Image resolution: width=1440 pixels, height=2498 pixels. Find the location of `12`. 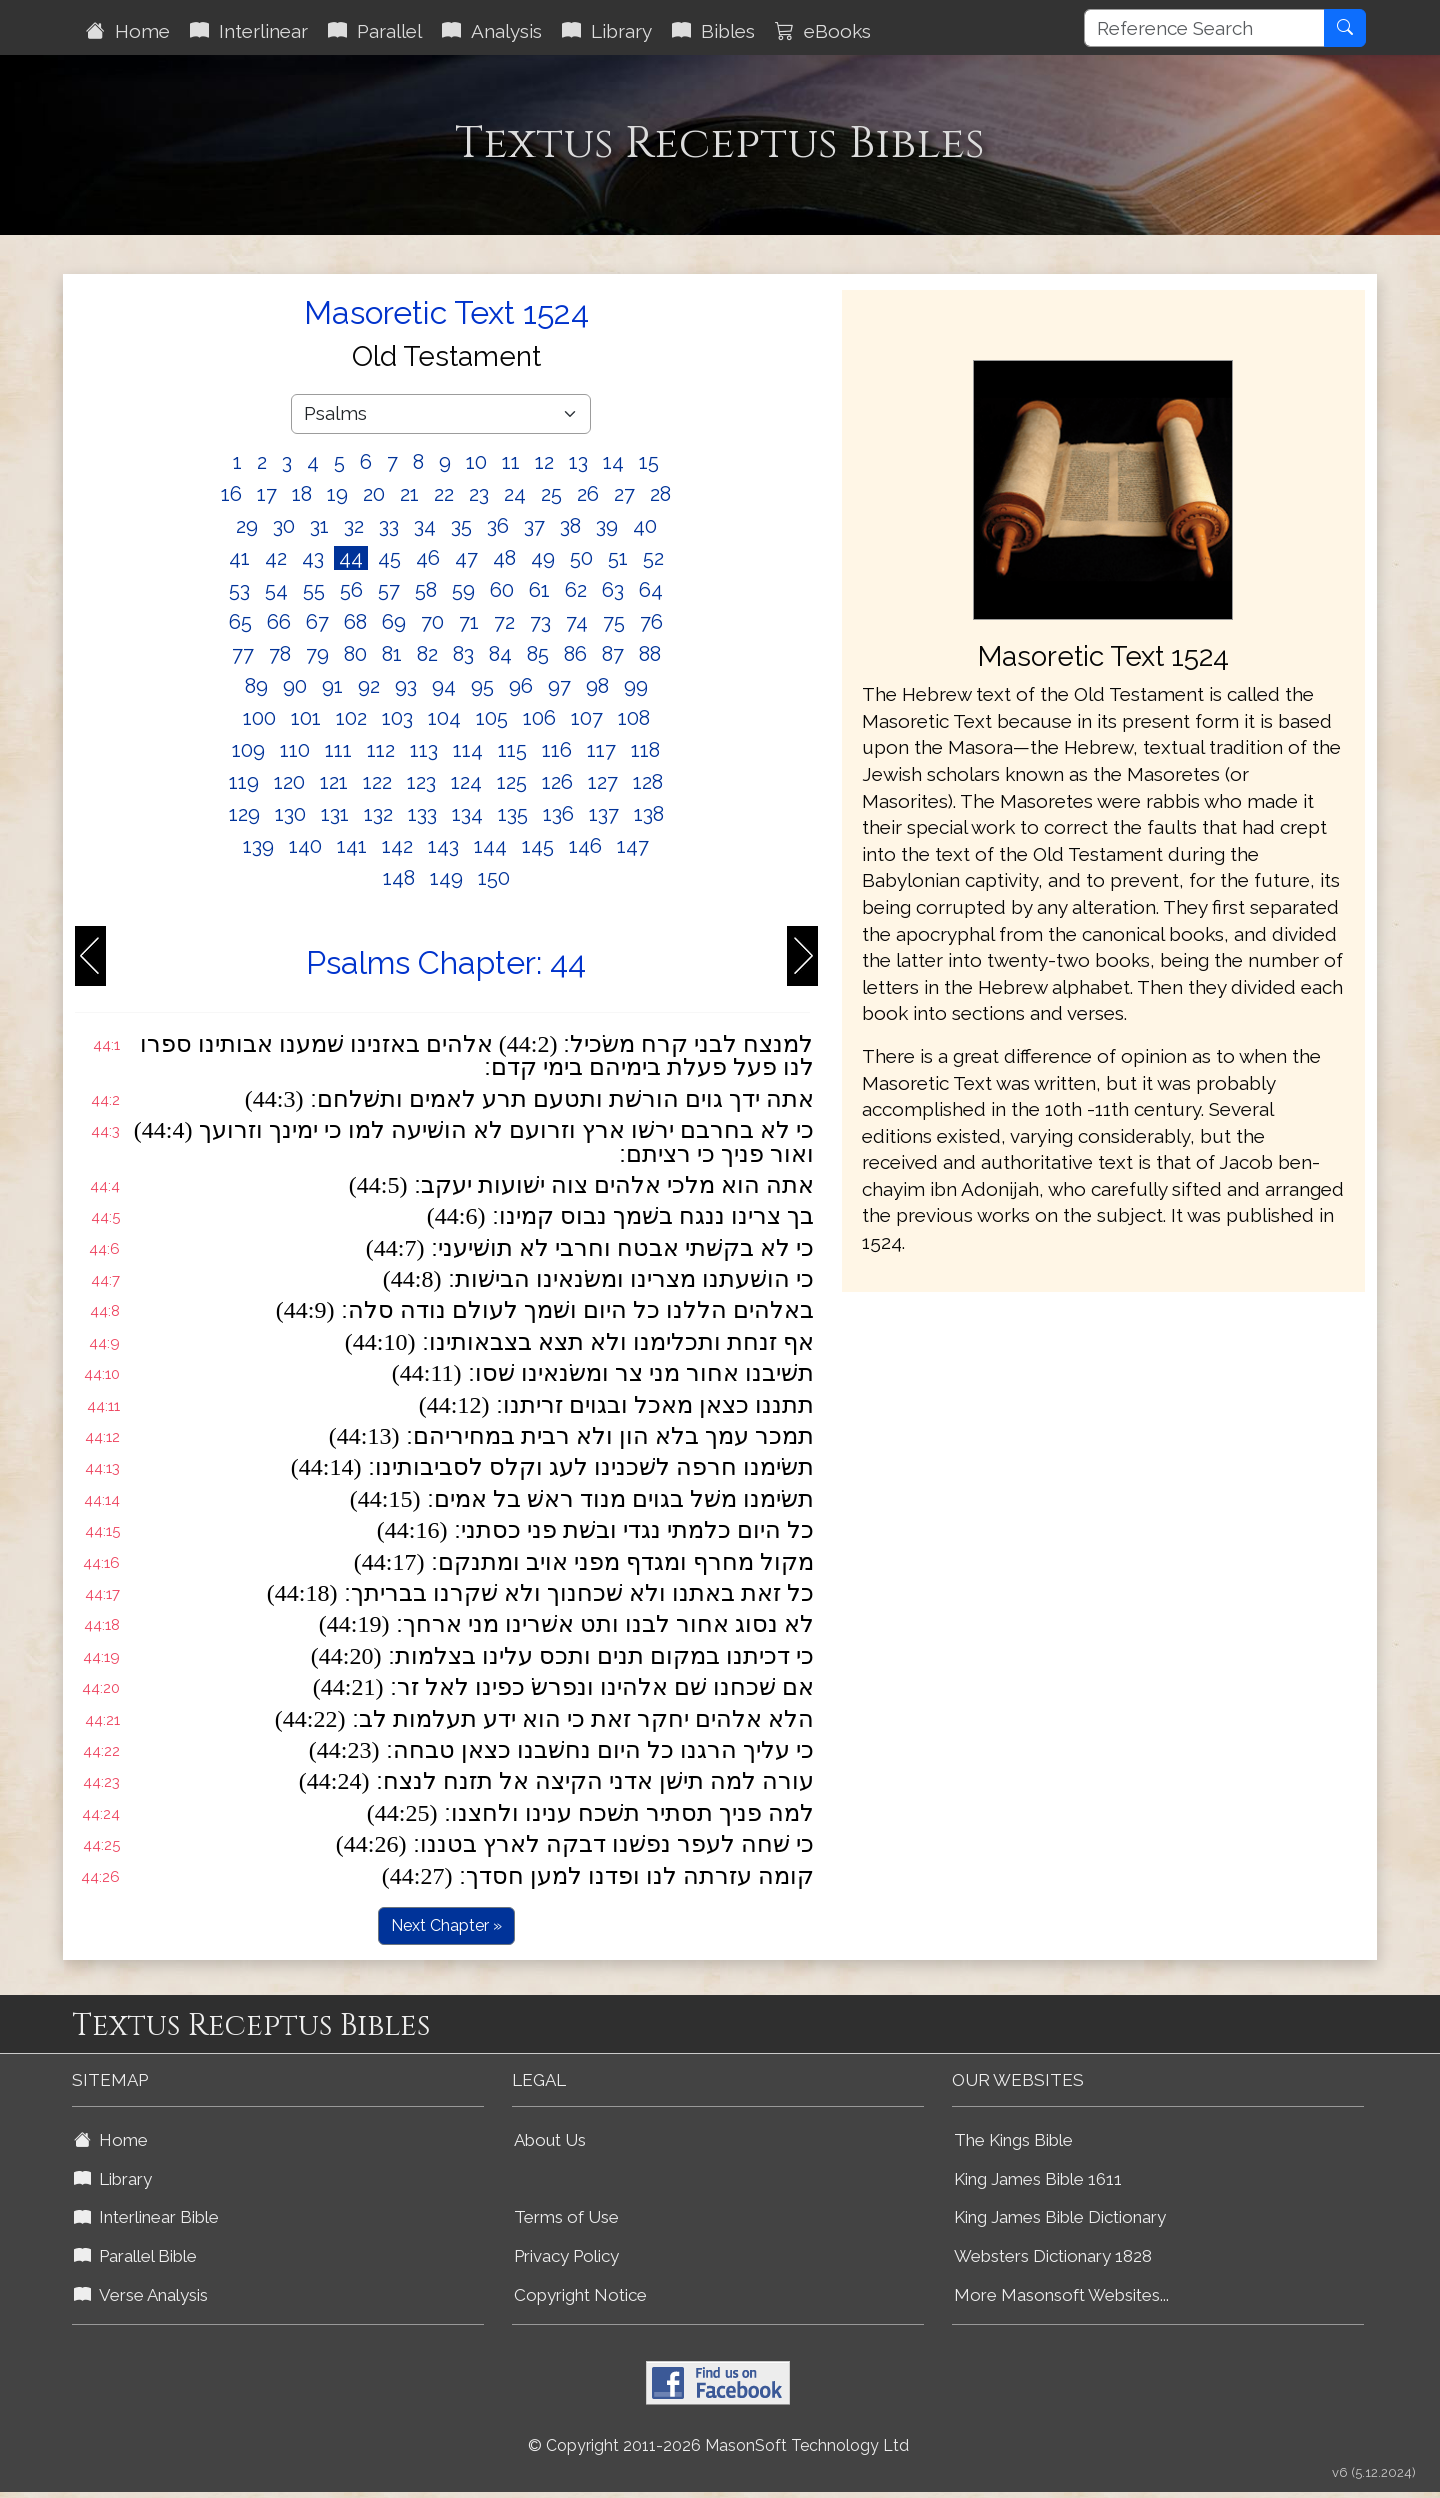

12 is located at coordinates (544, 462).